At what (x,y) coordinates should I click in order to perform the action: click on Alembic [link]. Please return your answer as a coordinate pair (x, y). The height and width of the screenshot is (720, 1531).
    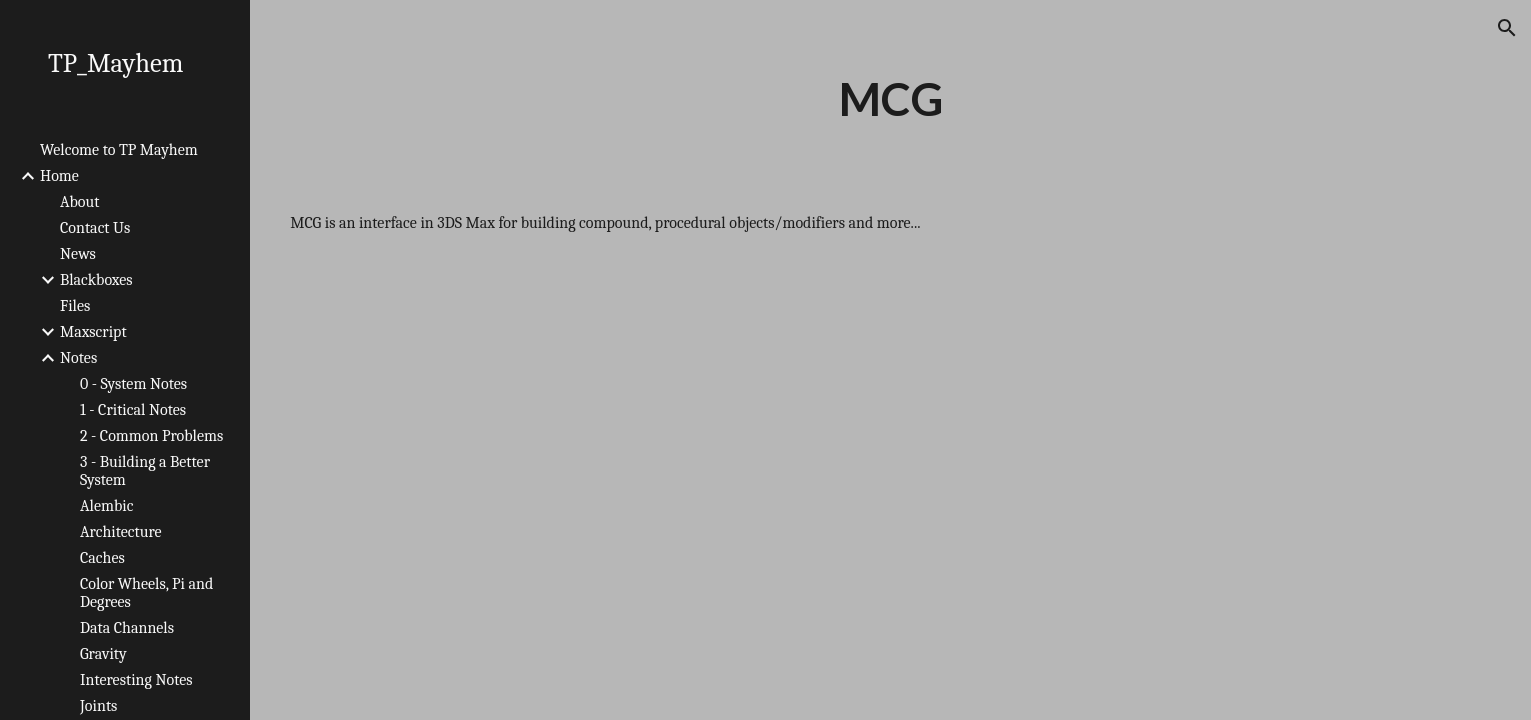
    Looking at the image, I should click on (106, 506).